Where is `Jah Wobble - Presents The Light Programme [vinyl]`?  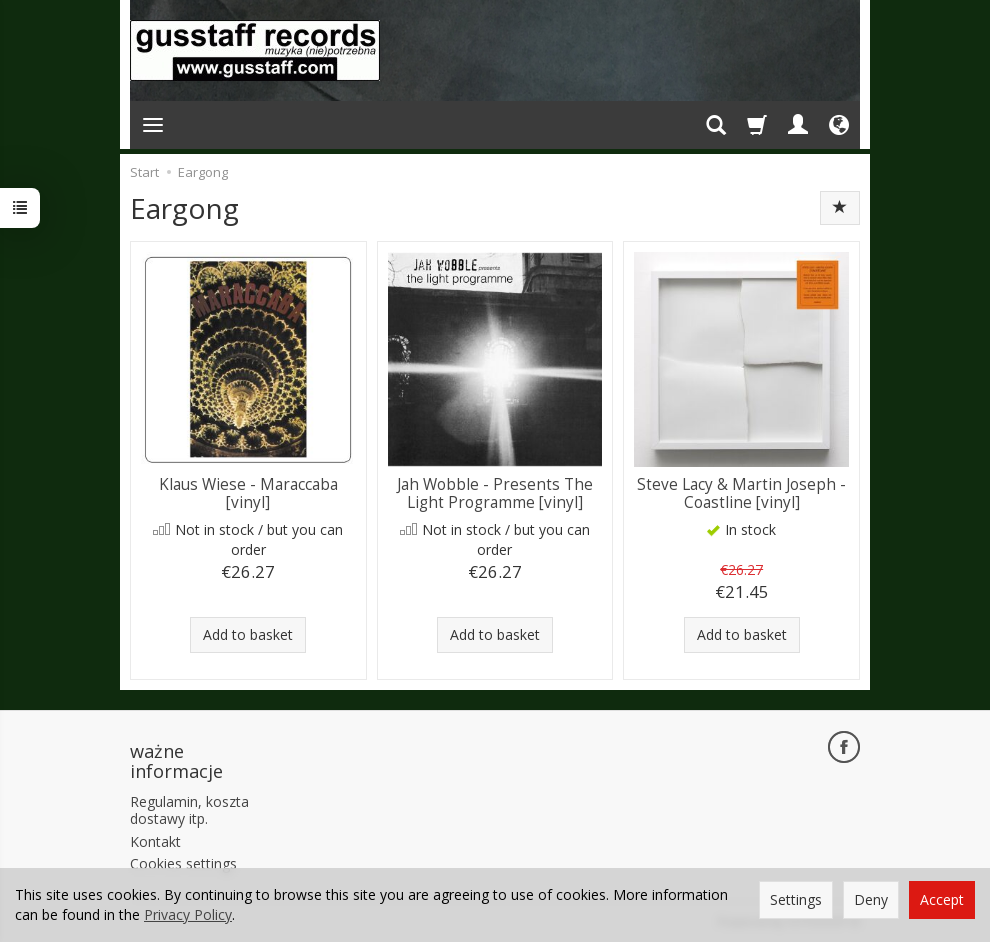 Jah Wobble - Presents The Light Programme [vinyl] is located at coordinates (495, 493).